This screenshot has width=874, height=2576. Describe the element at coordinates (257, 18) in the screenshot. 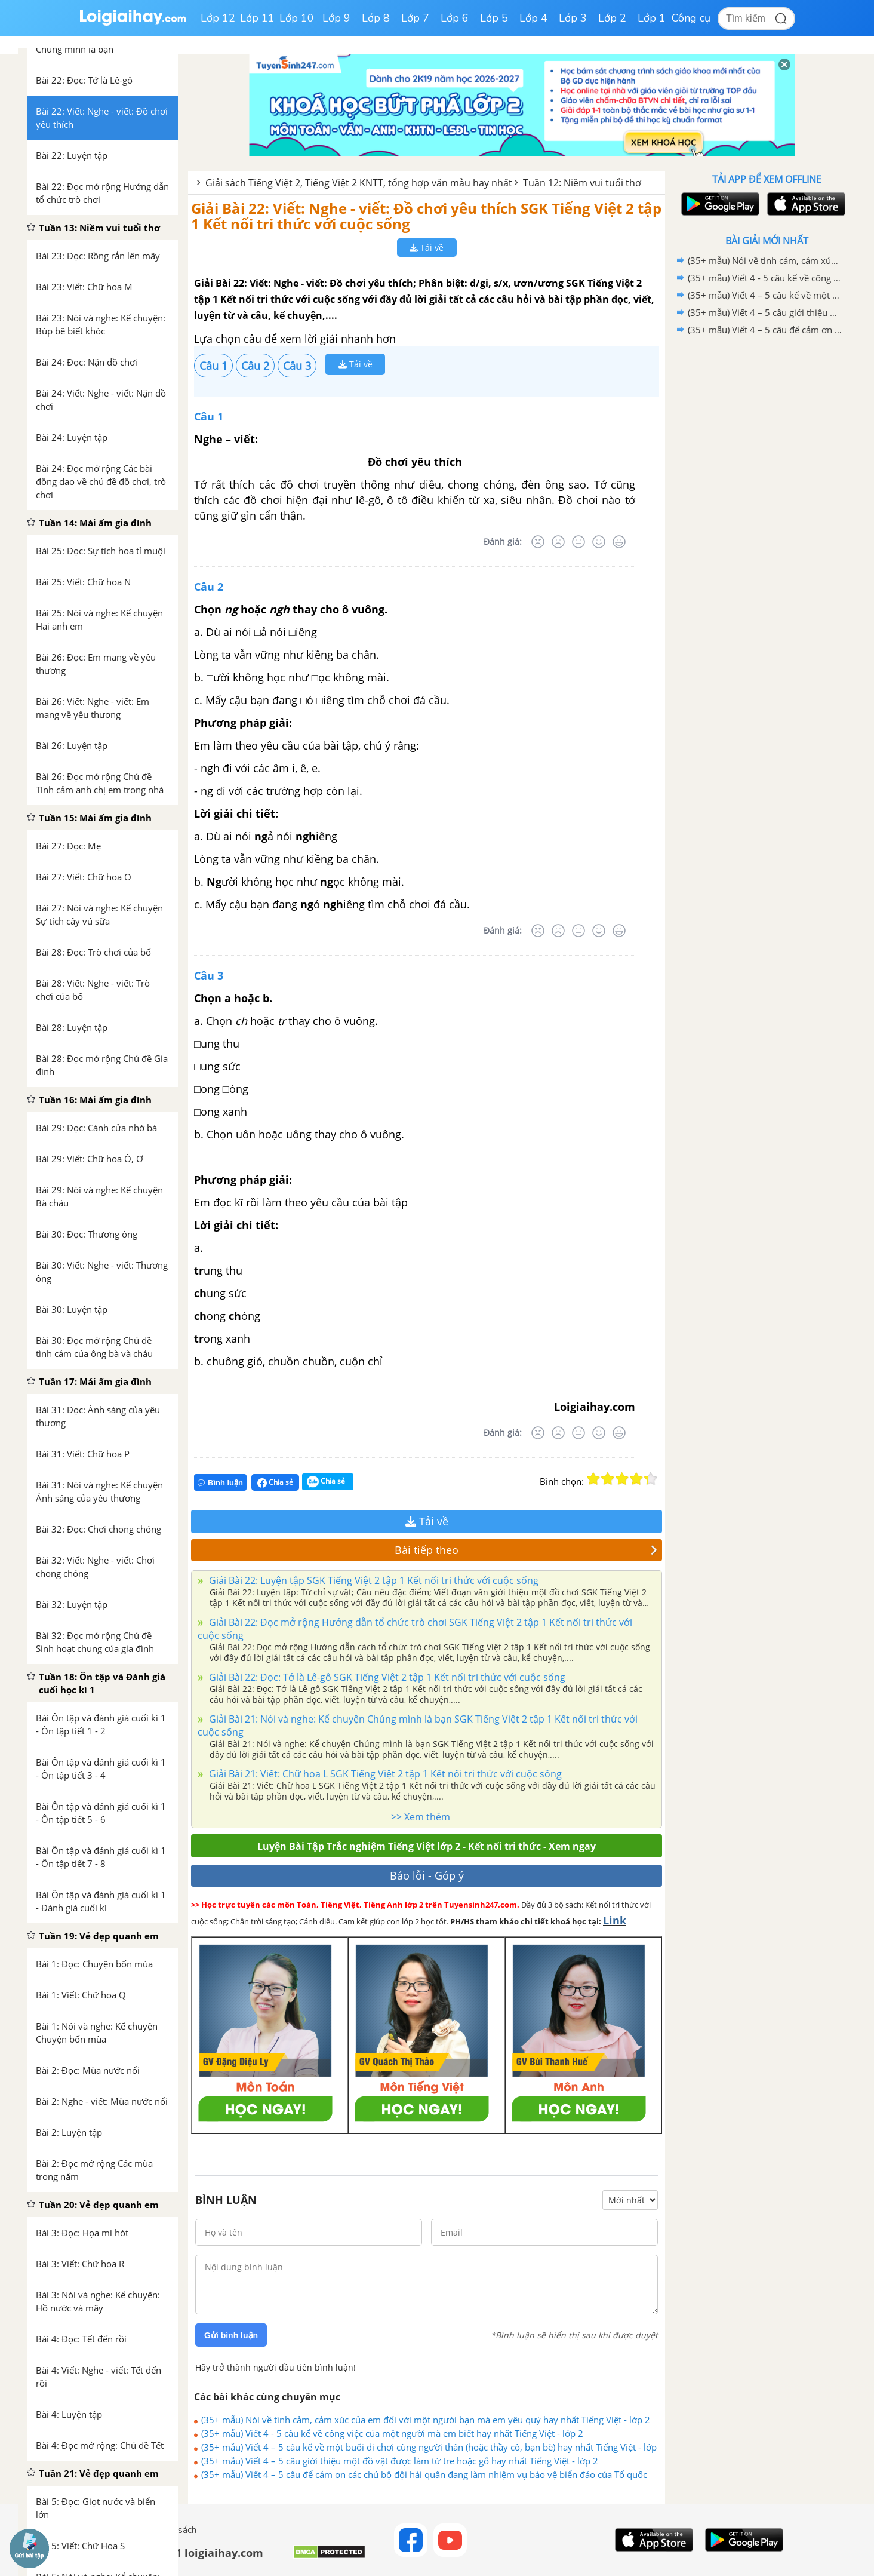

I see `Lớp 11` at that location.